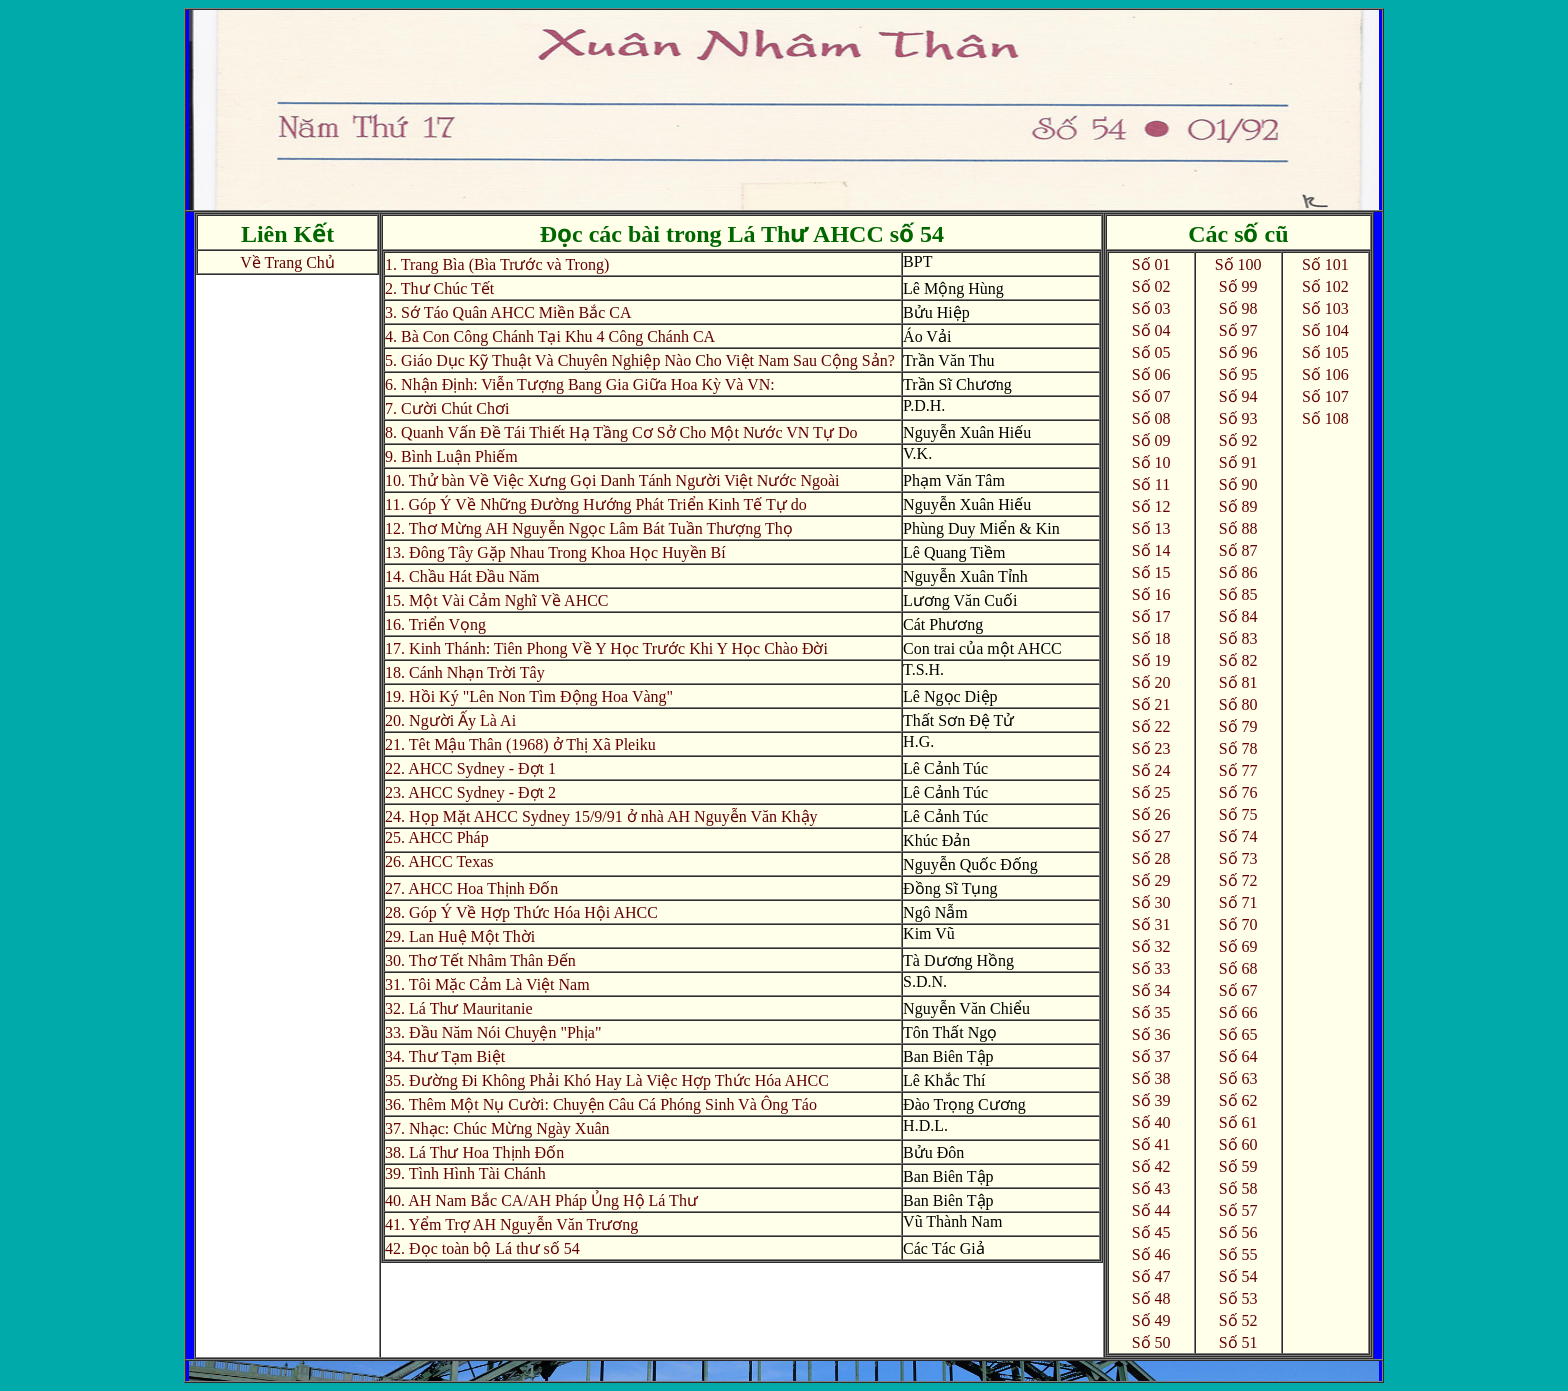  Describe the element at coordinates (1238, 462) in the screenshot. I see `Số 91` at that location.